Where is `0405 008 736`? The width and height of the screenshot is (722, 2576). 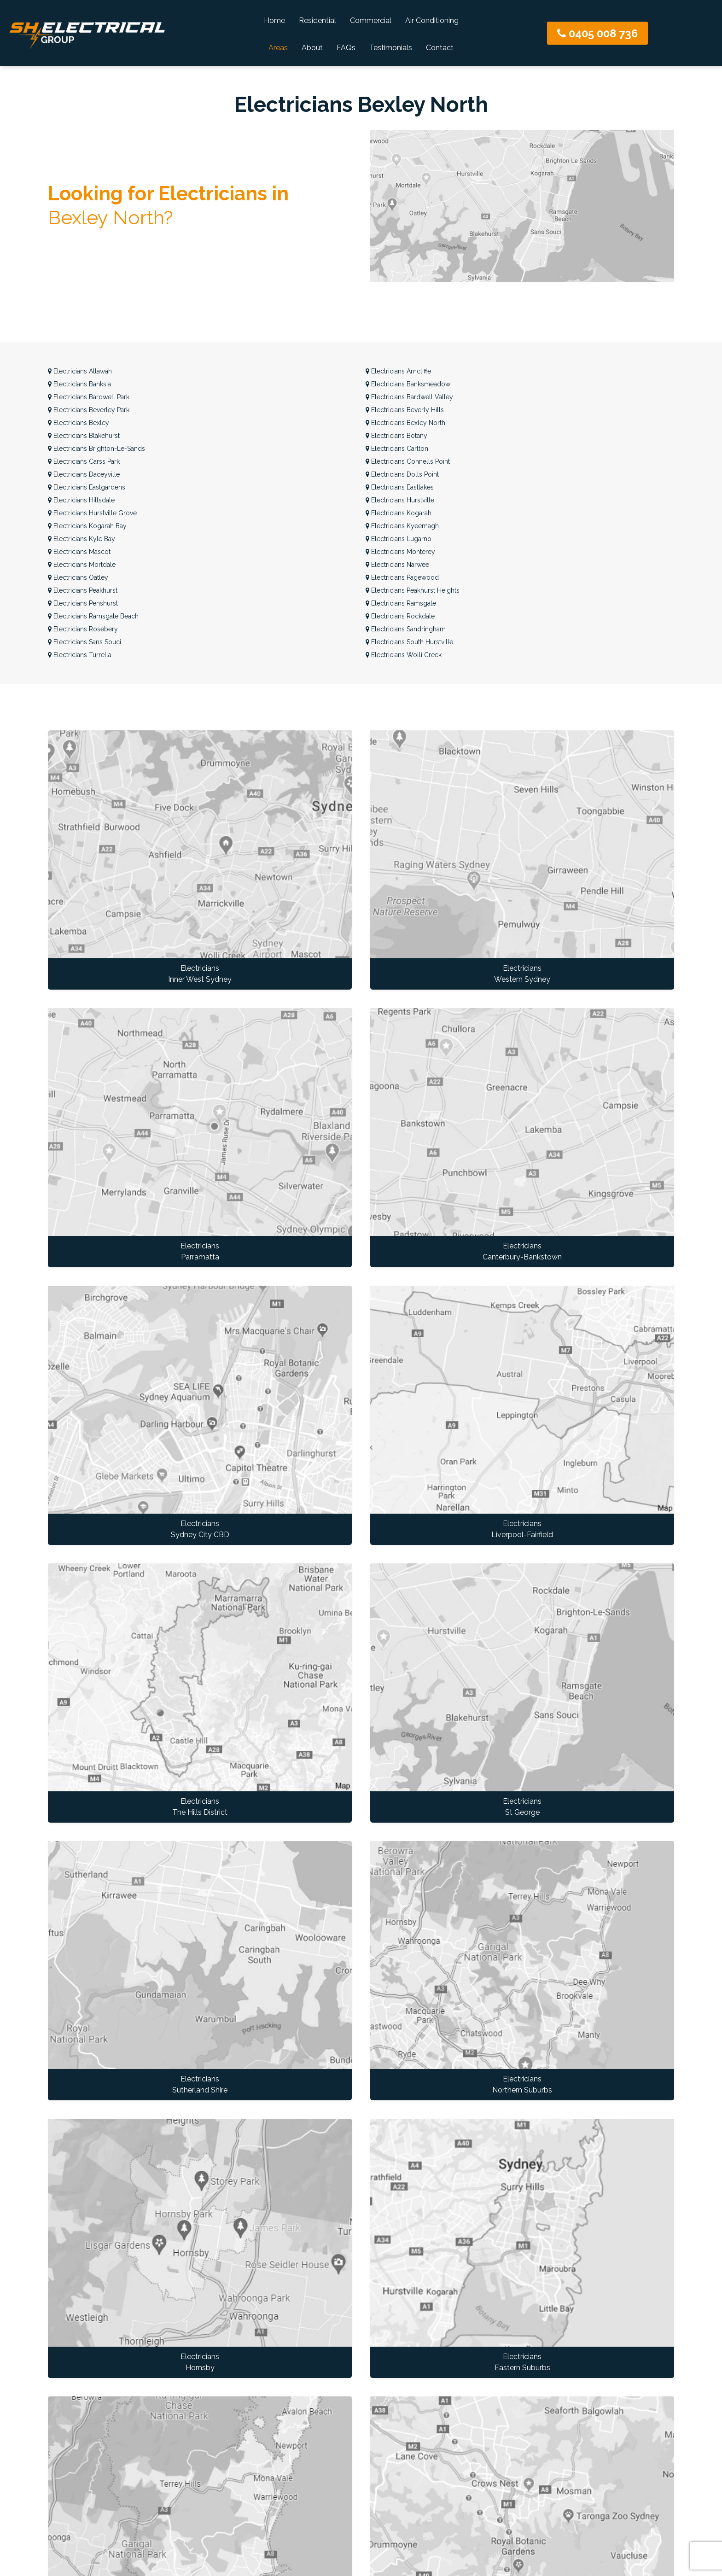 0405 008 736 is located at coordinates (597, 33).